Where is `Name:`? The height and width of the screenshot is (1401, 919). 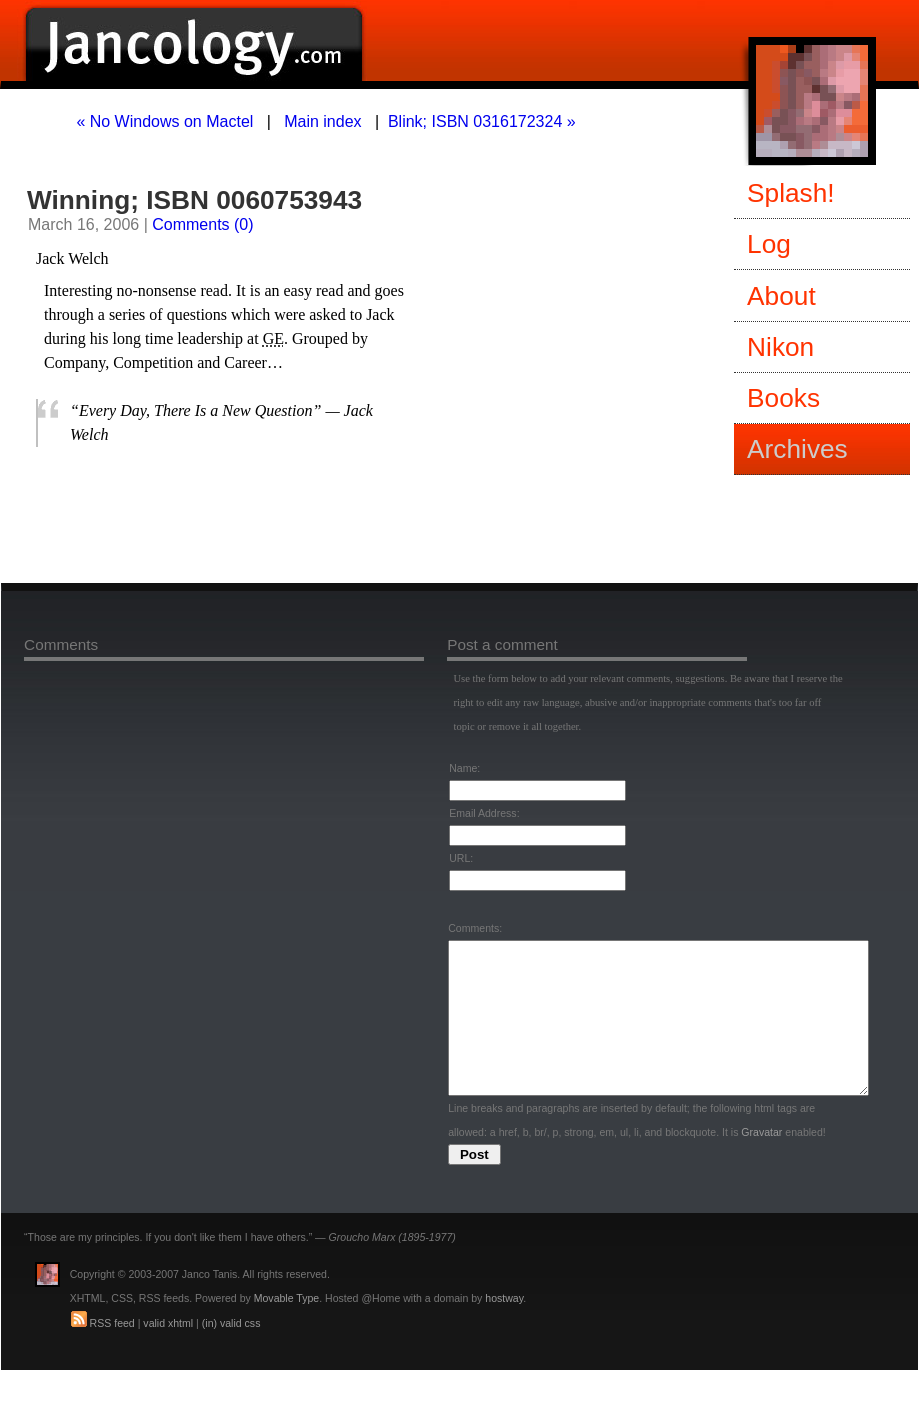
Name: is located at coordinates (464, 768).